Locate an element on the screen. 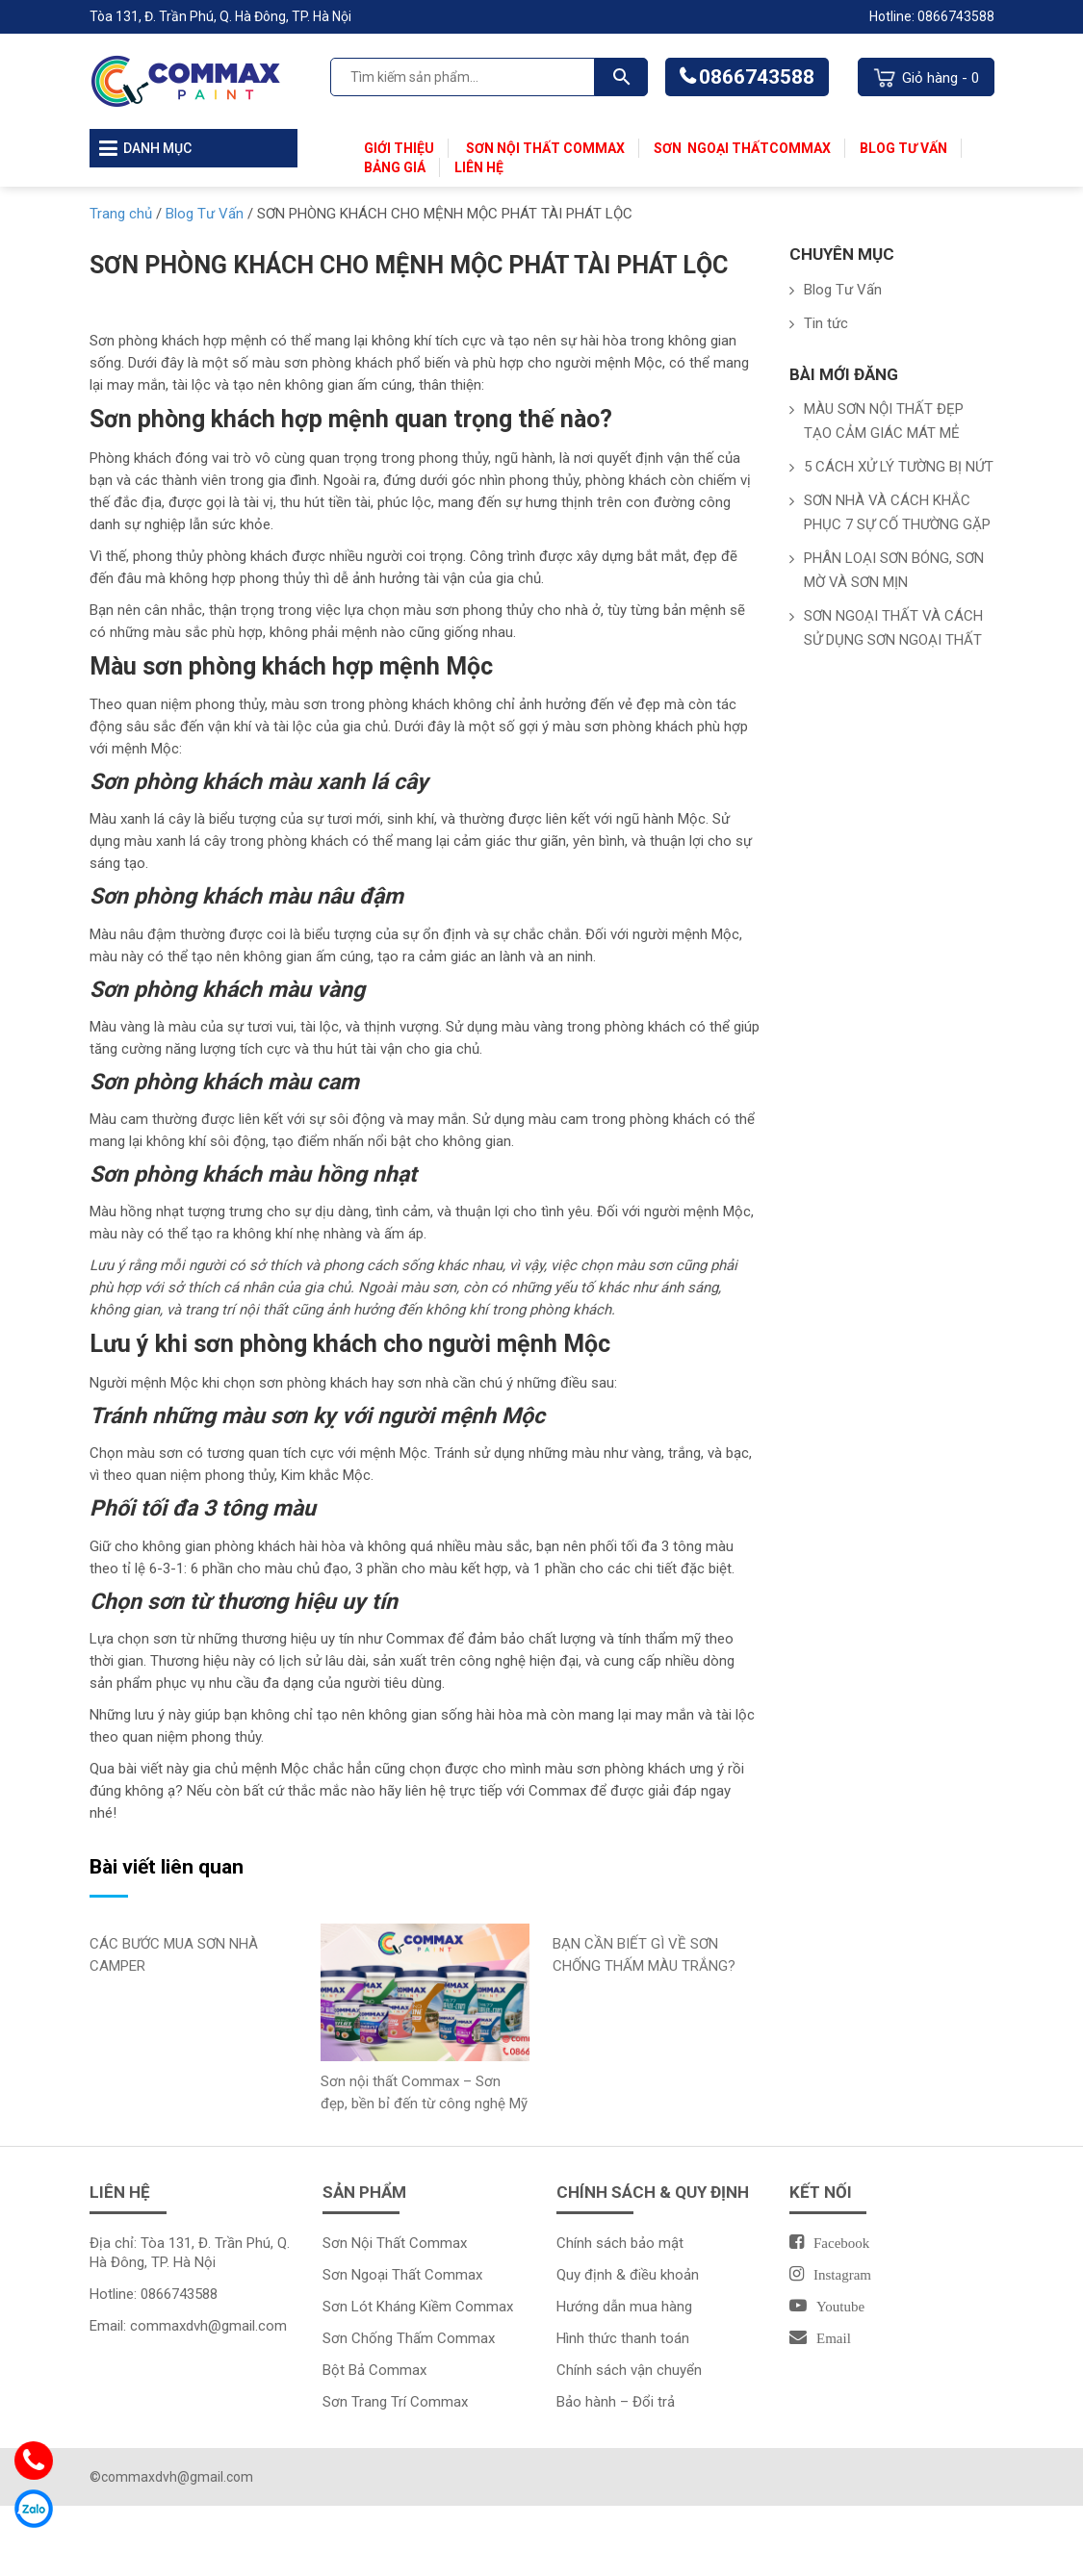 The width and height of the screenshot is (1083, 2576). Sơn Nội Thất Commax is located at coordinates (544, 148).